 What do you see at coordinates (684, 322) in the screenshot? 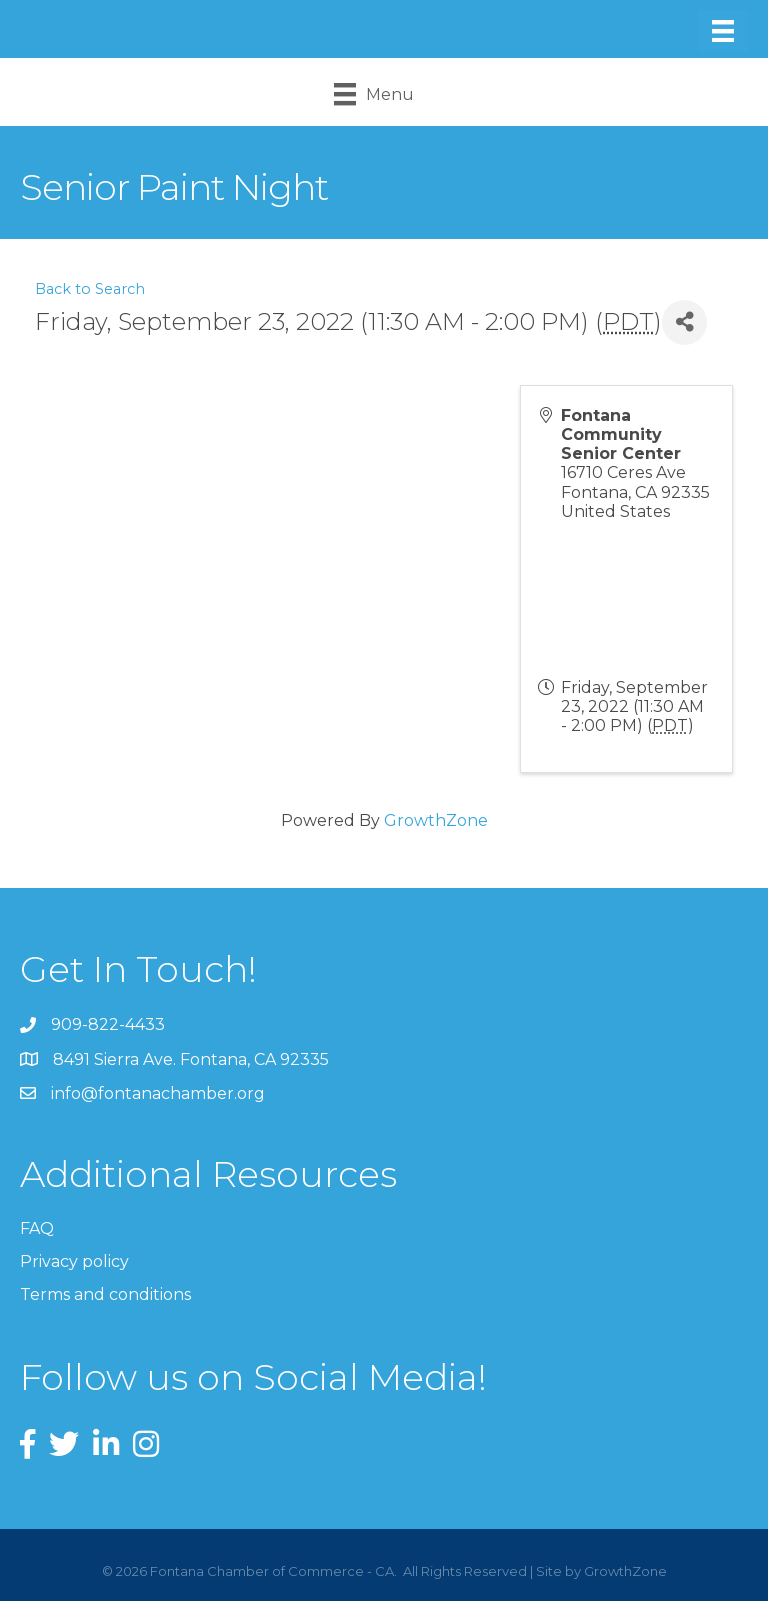
I see `[Share]` at bounding box center [684, 322].